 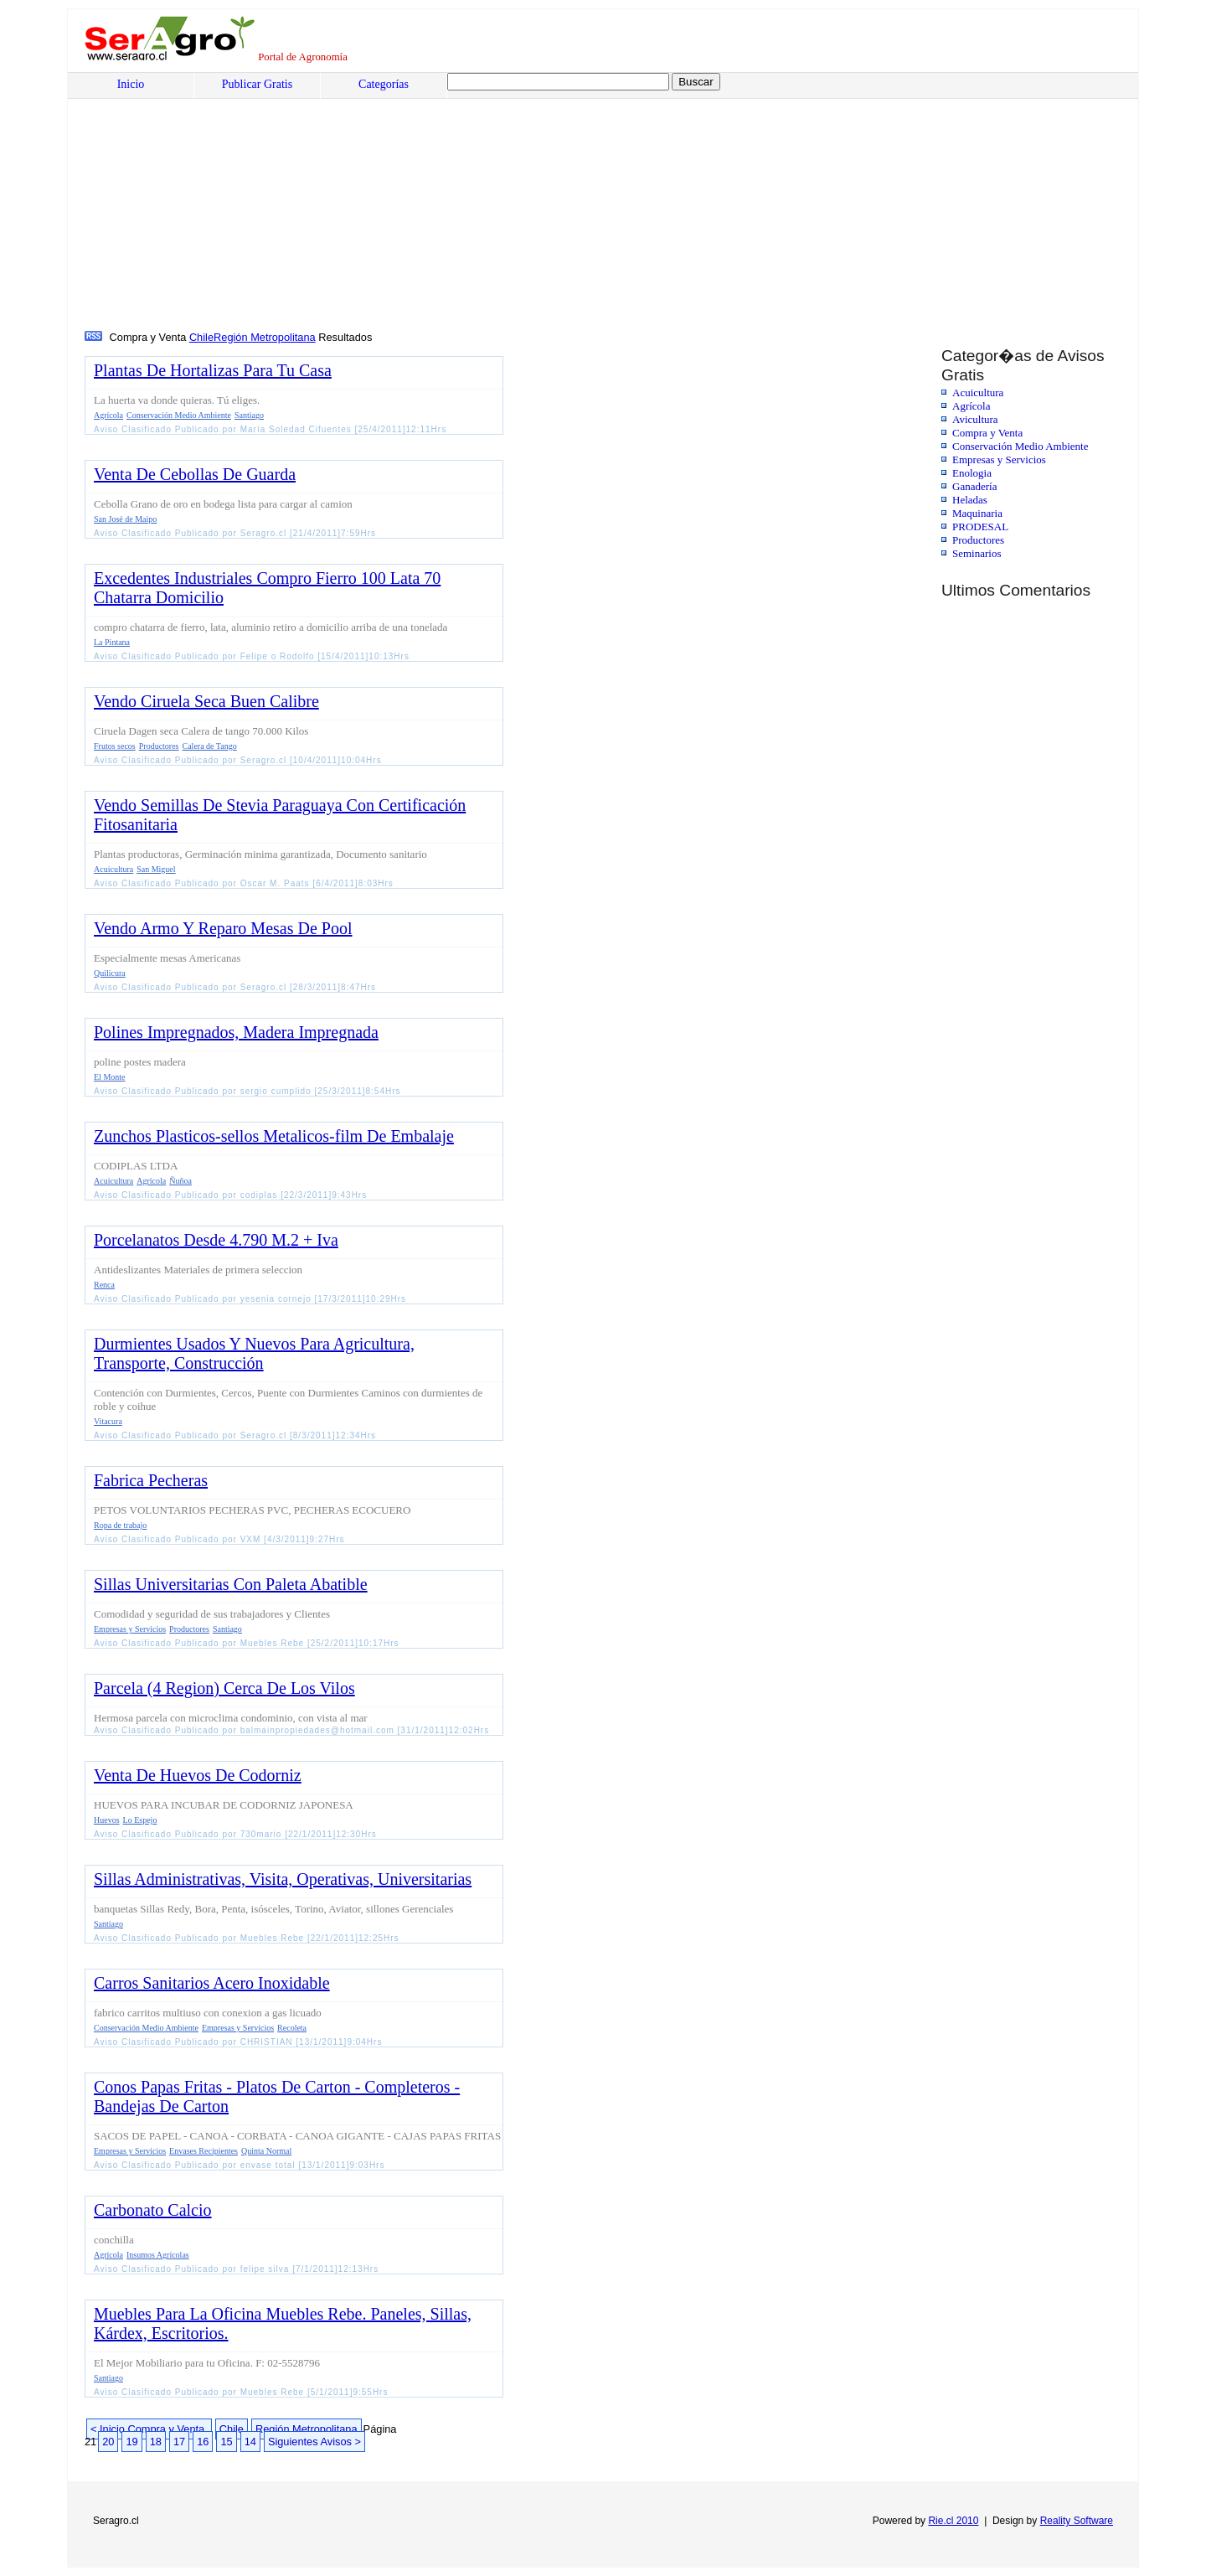 I want to click on Ganadería, so click(x=974, y=486).